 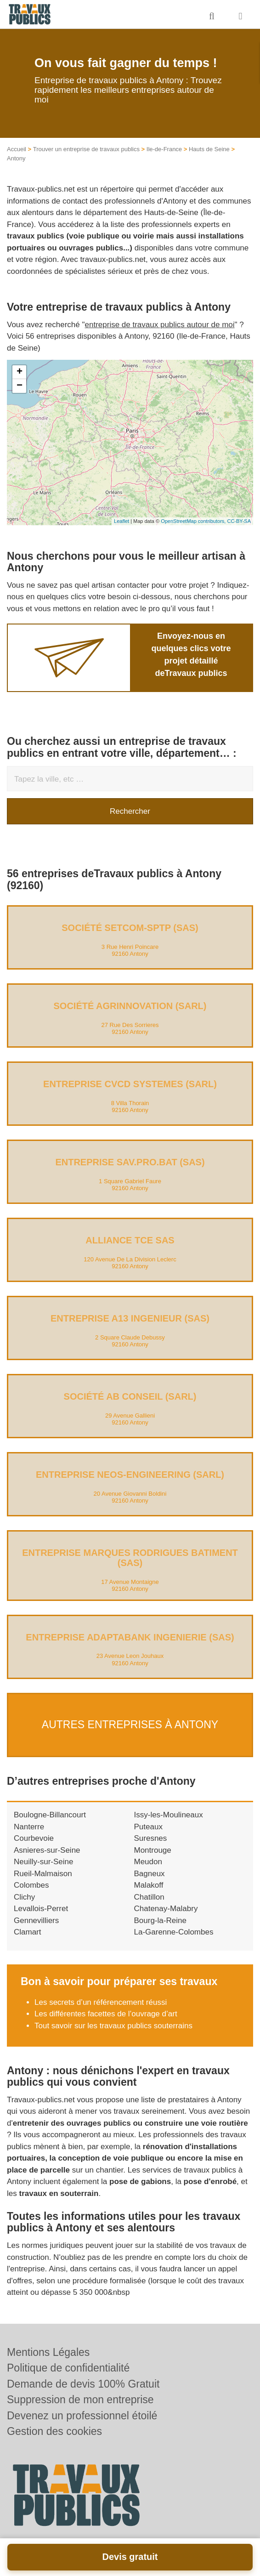 What do you see at coordinates (43, 1861) in the screenshot?
I see `Neuilly-sur-Seine` at bounding box center [43, 1861].